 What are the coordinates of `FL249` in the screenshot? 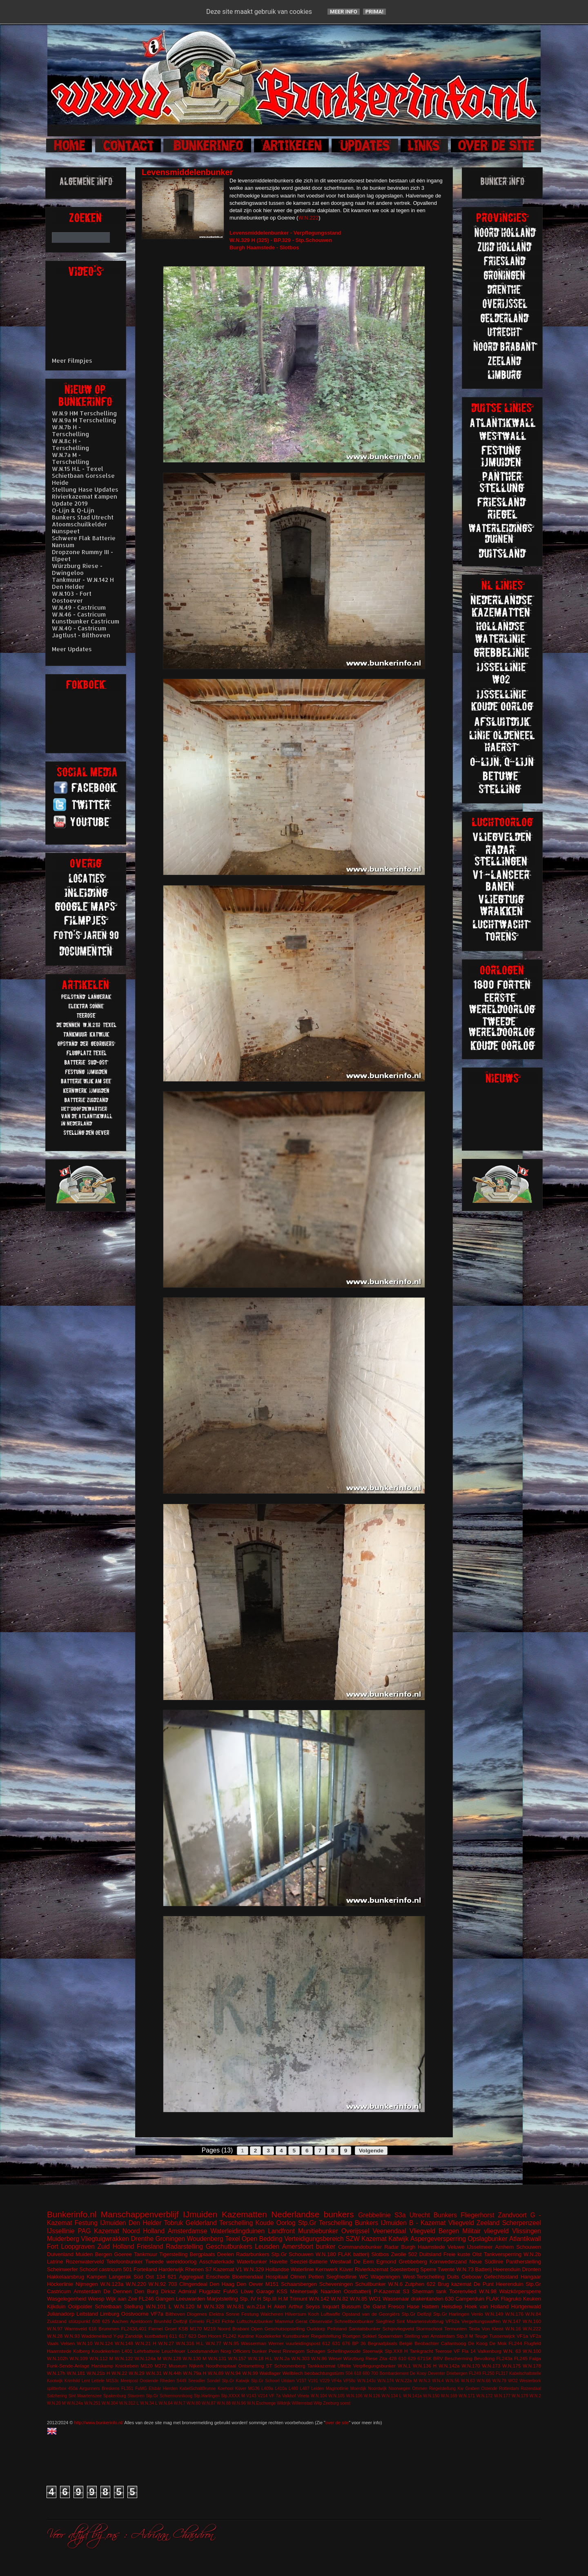 It's located at (475, 2373).